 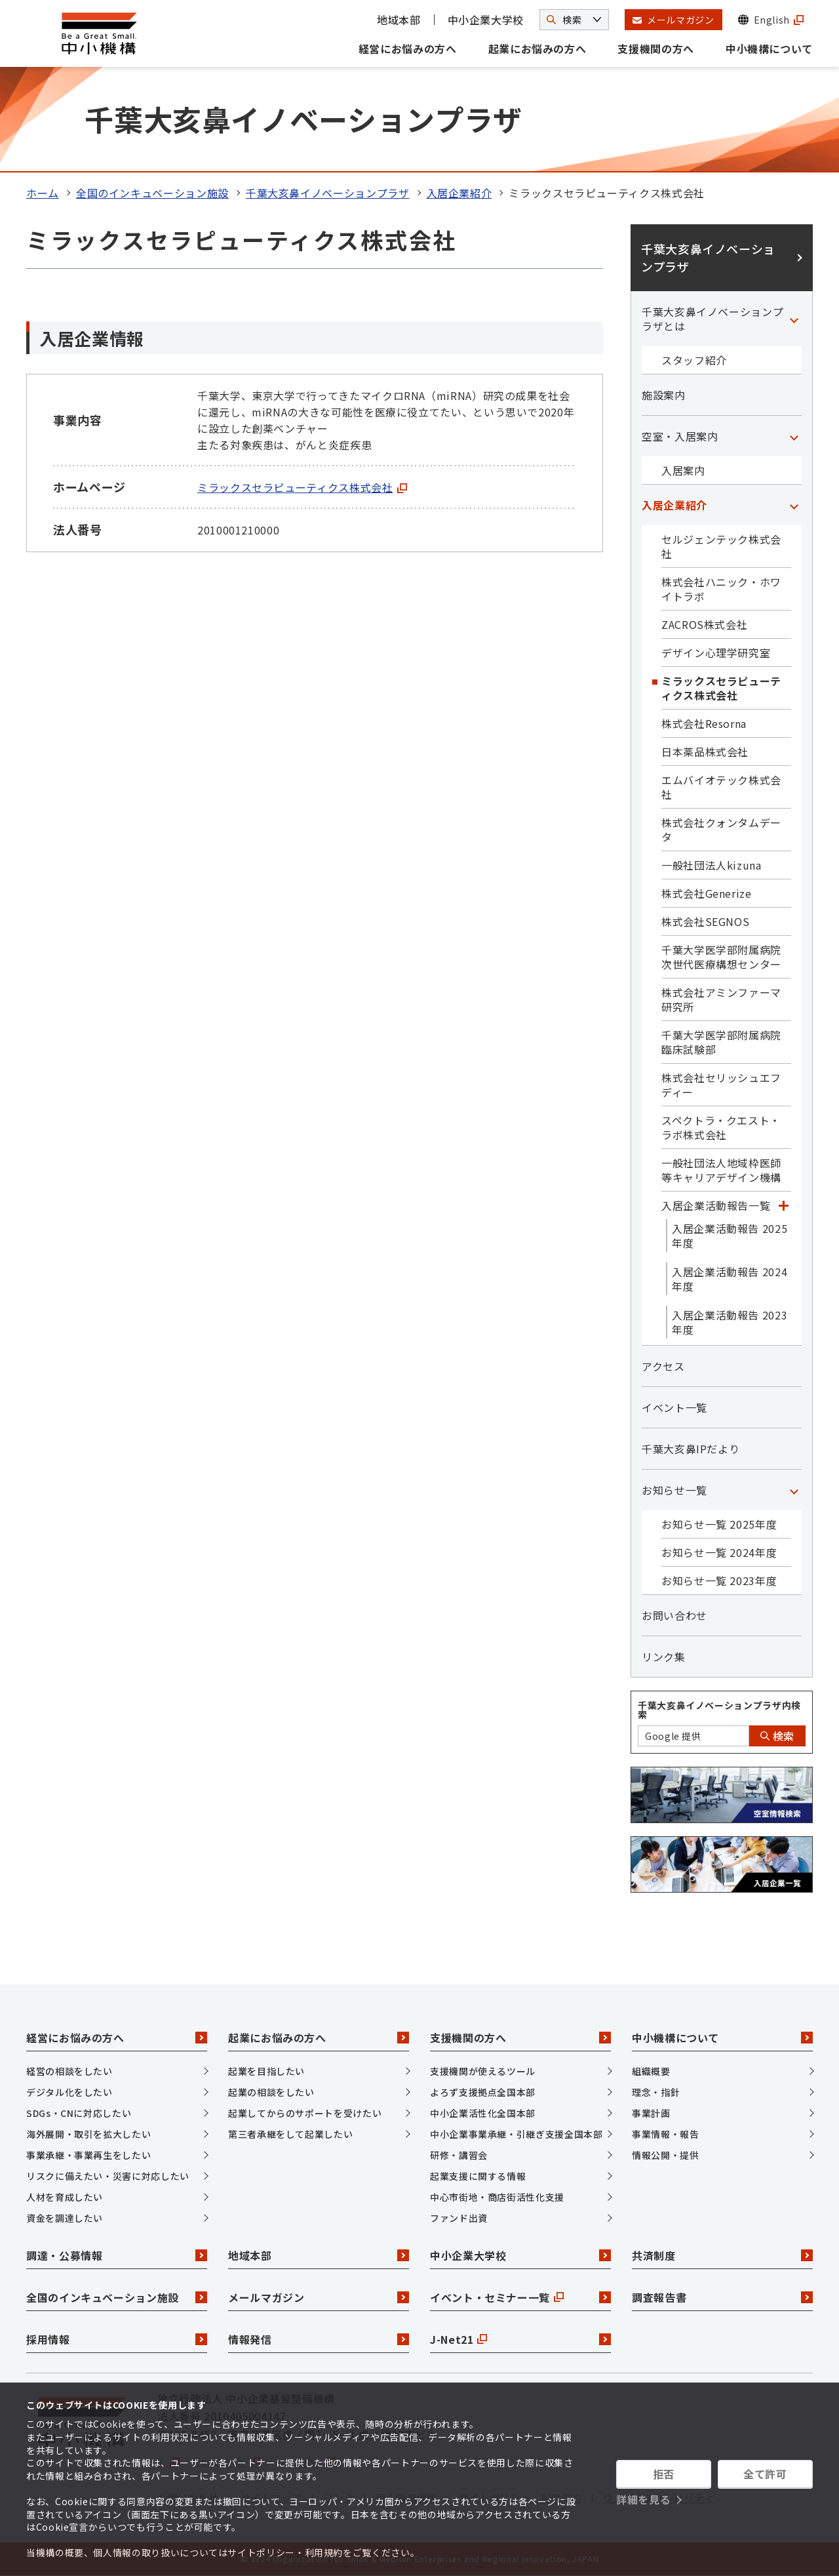 I want to click on 千葉大亥鼻イノベーションプラザ, so click(x=328, y=193).